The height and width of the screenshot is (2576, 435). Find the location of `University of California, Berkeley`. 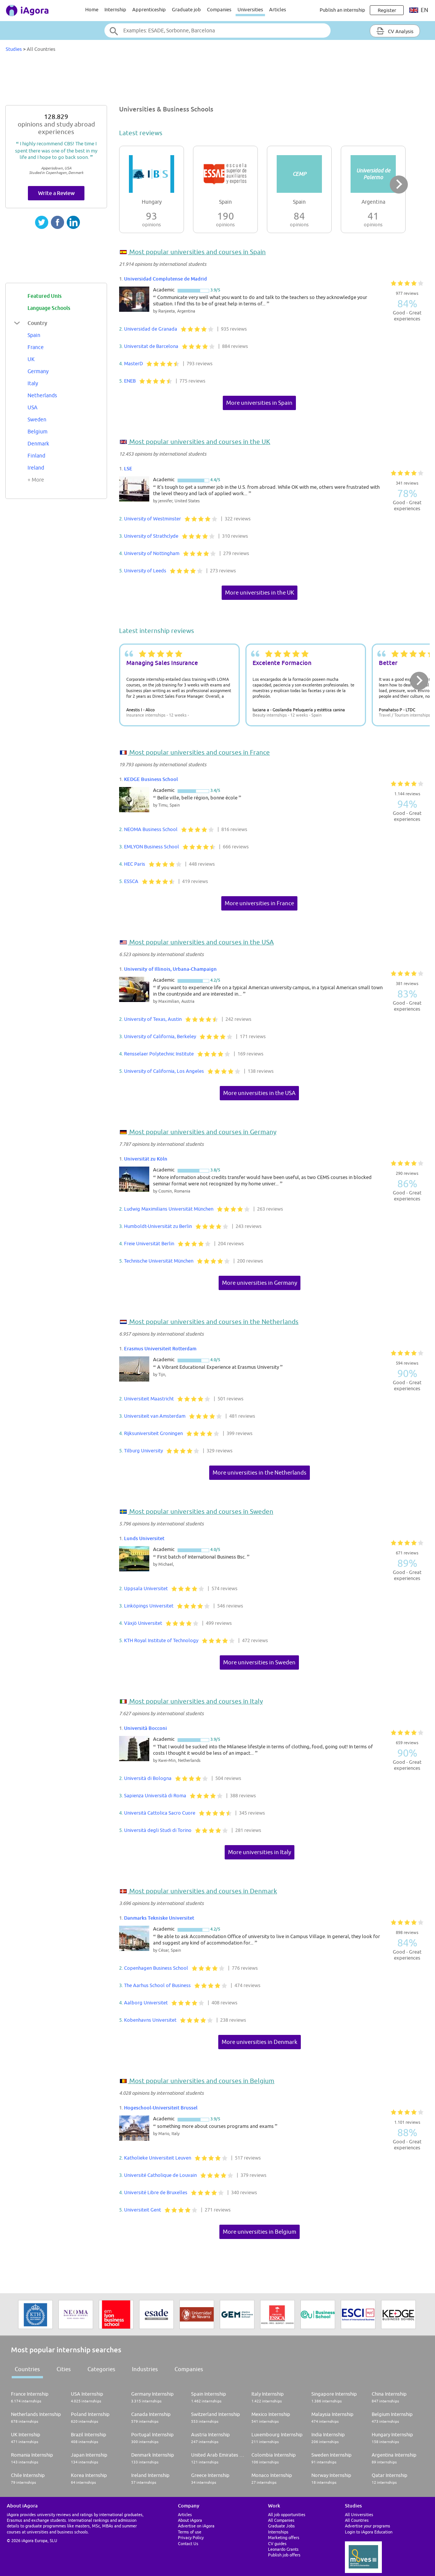

University of California, Berkeley is located at coordinates (160, 1036).